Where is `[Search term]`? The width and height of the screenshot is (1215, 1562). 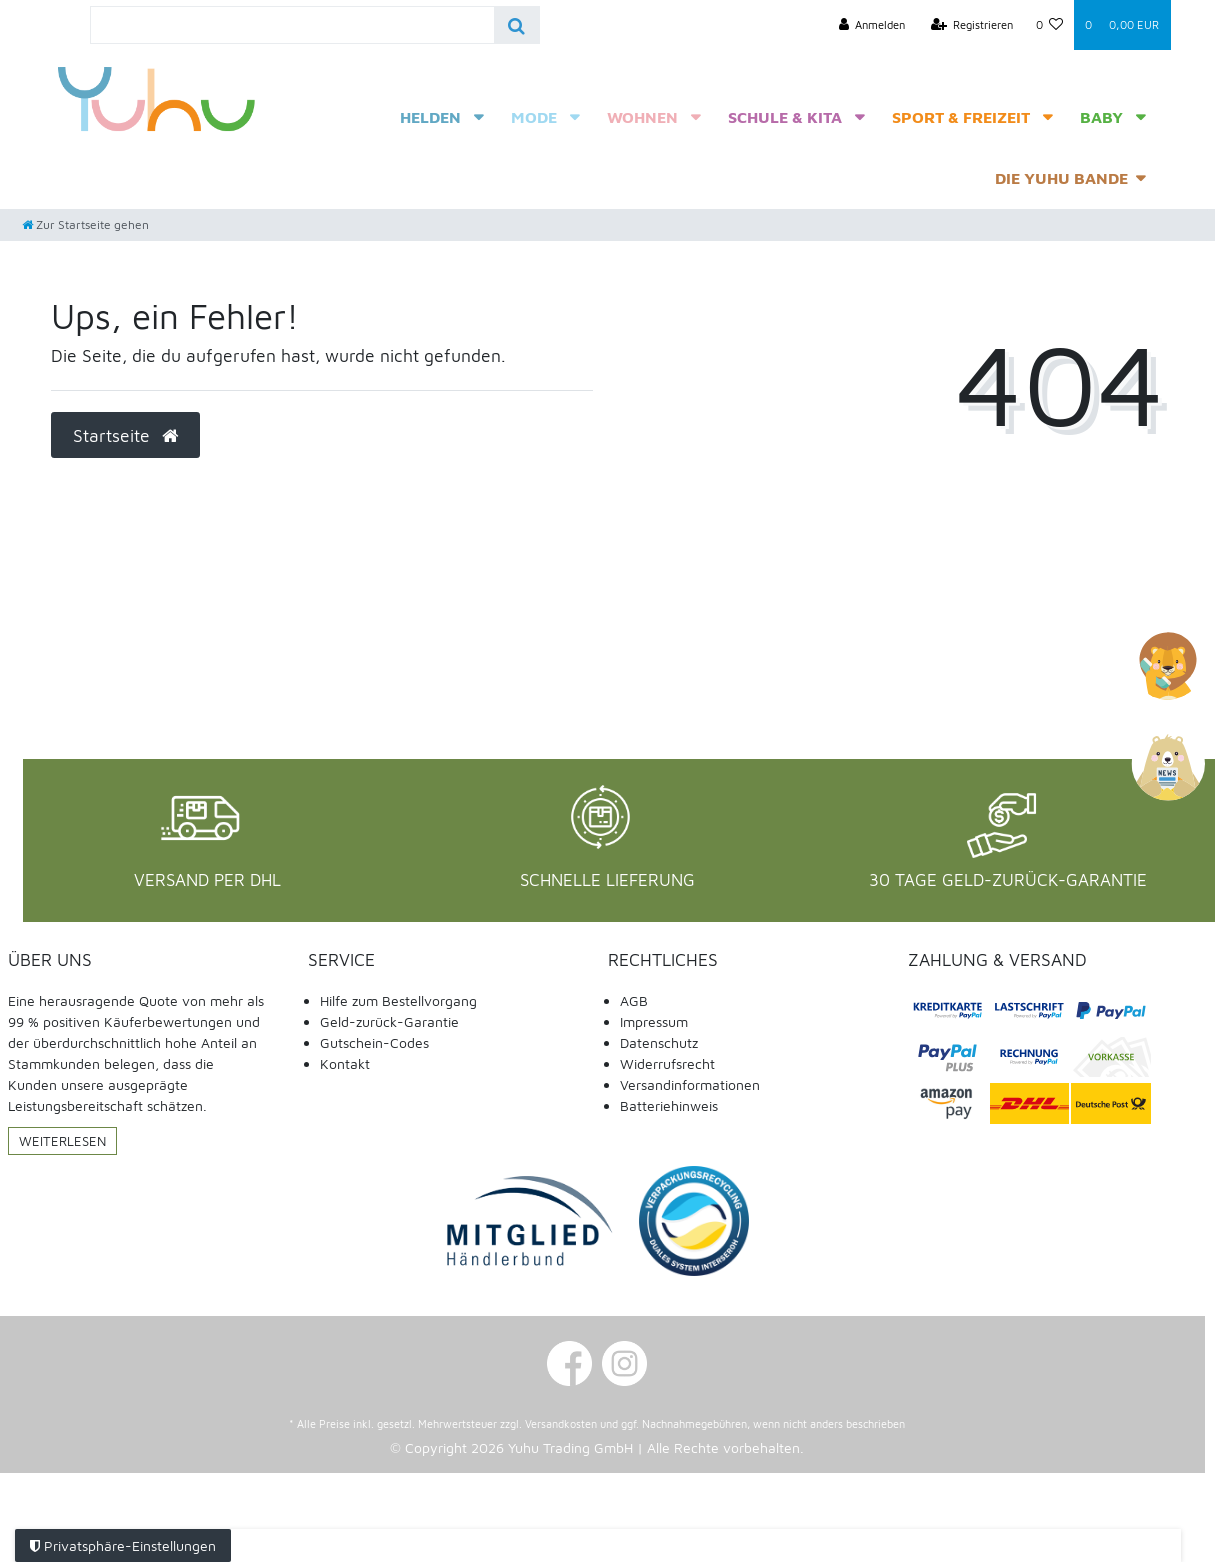
[Search term] is located at coordinates (292, 25).